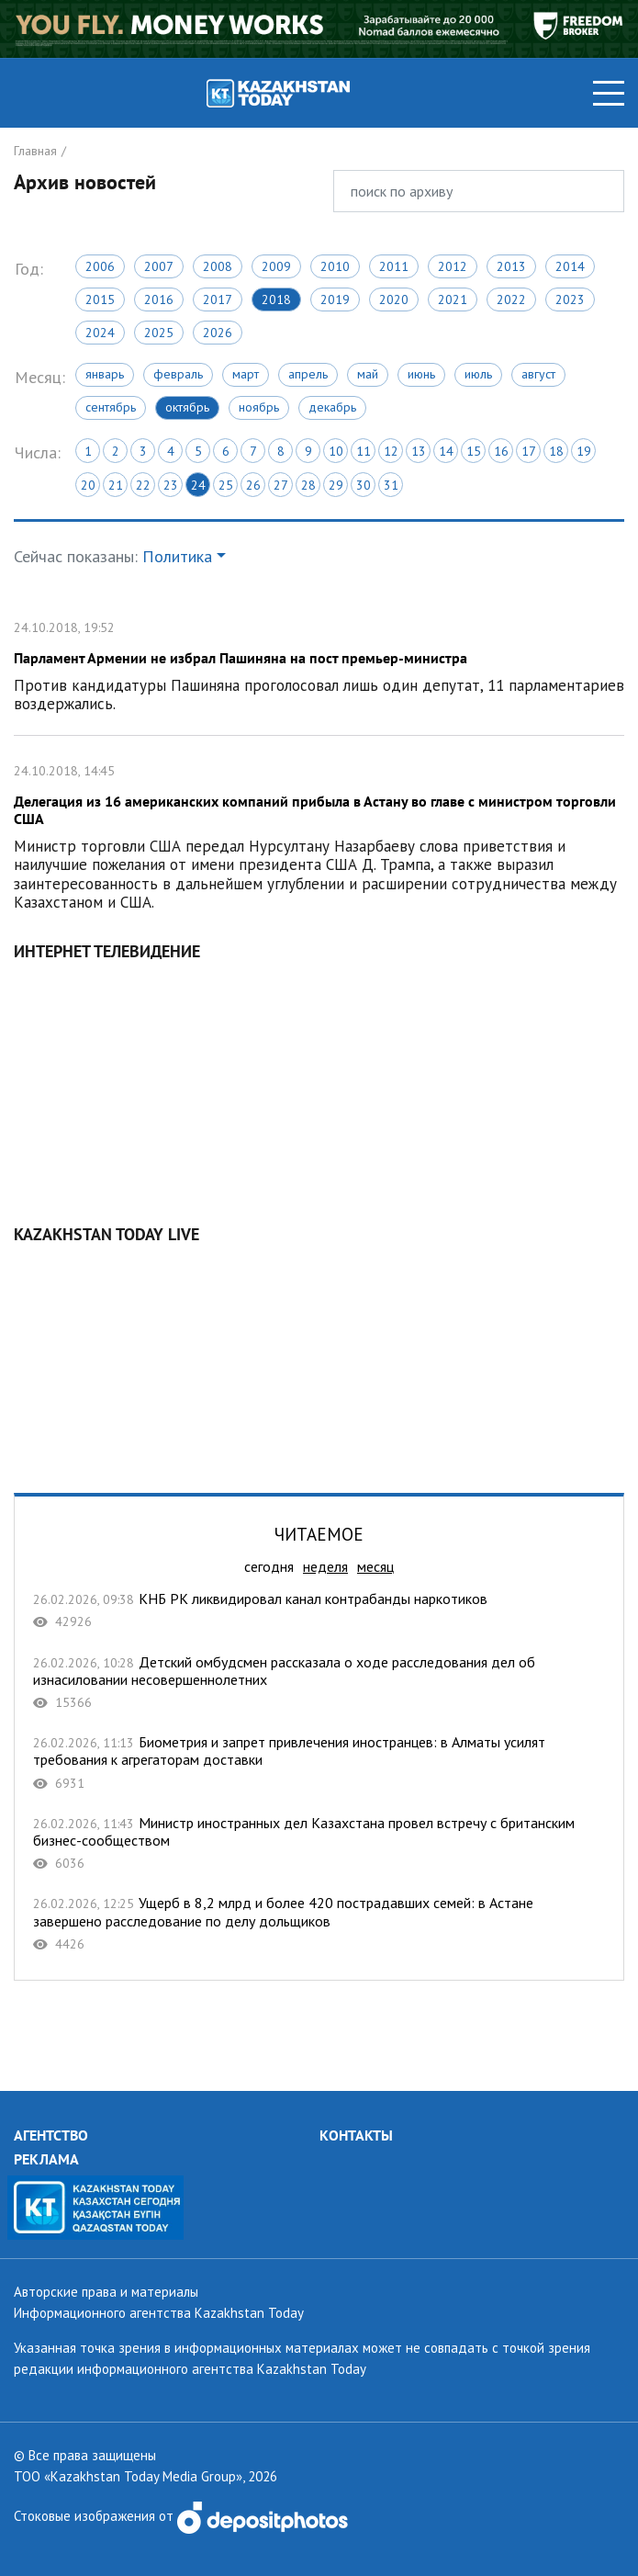 The height and width of the screenshot is (2576, 638). What do you see at coordinates (177, 556) in the screenshot?
I see `Политика [button]` at bounding box center [177, 556].